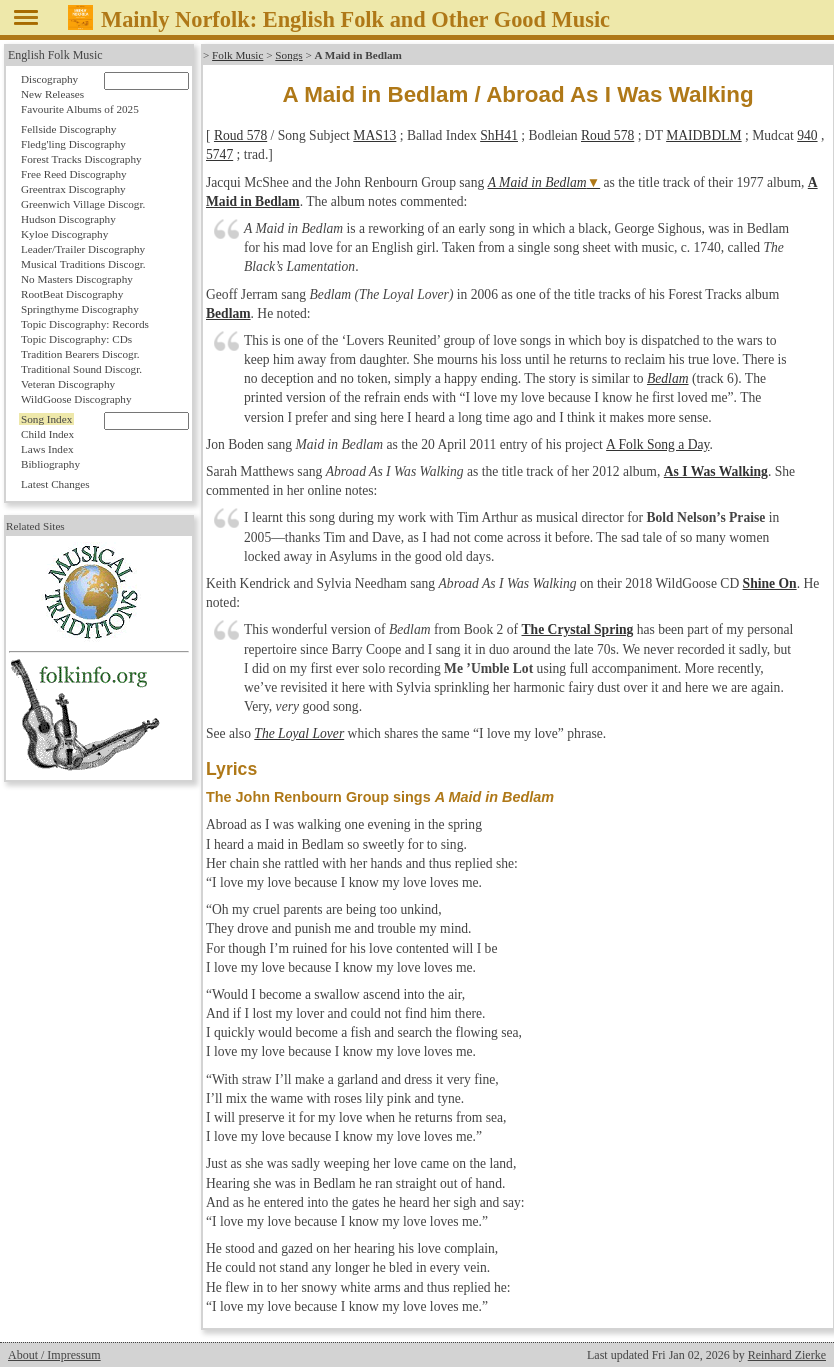 The image size is (834, 1367). What do you see at coordinates (83, 249) in the screenshot?
I see `Leader/Trailer Discography` at bounding box center [83, 249].